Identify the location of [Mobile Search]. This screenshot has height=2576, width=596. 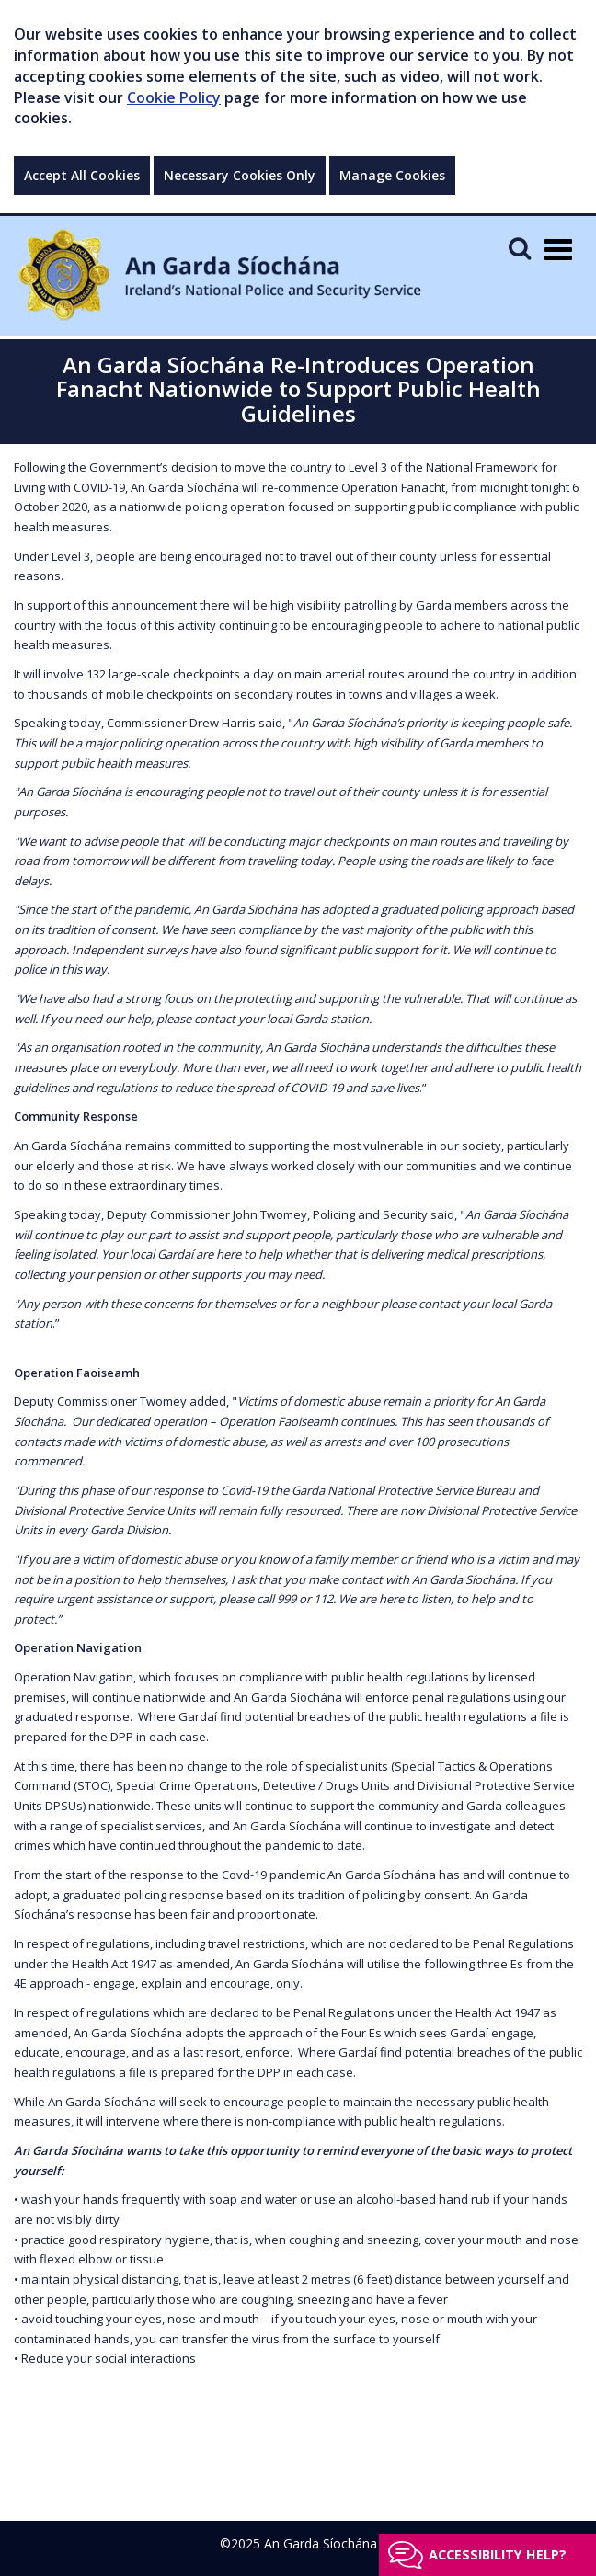
(520, 248).